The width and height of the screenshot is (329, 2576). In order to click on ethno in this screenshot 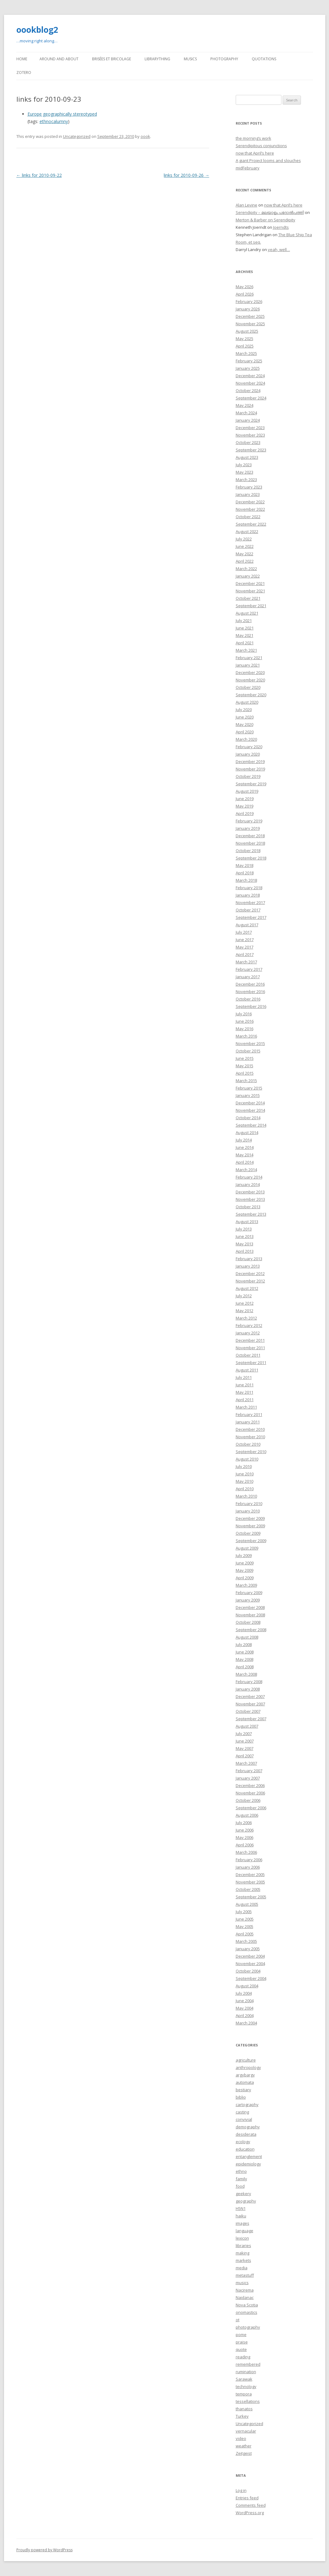, I will do `click(241, 2171)`.